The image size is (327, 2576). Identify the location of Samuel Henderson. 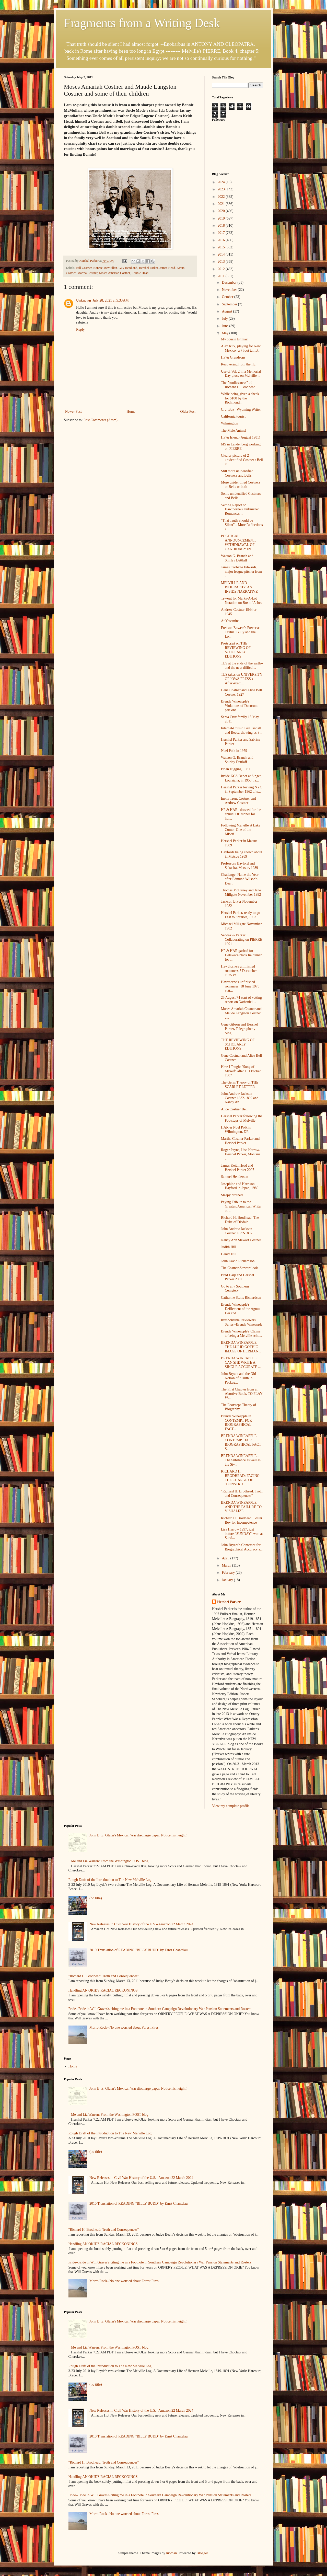
(234, 1177).